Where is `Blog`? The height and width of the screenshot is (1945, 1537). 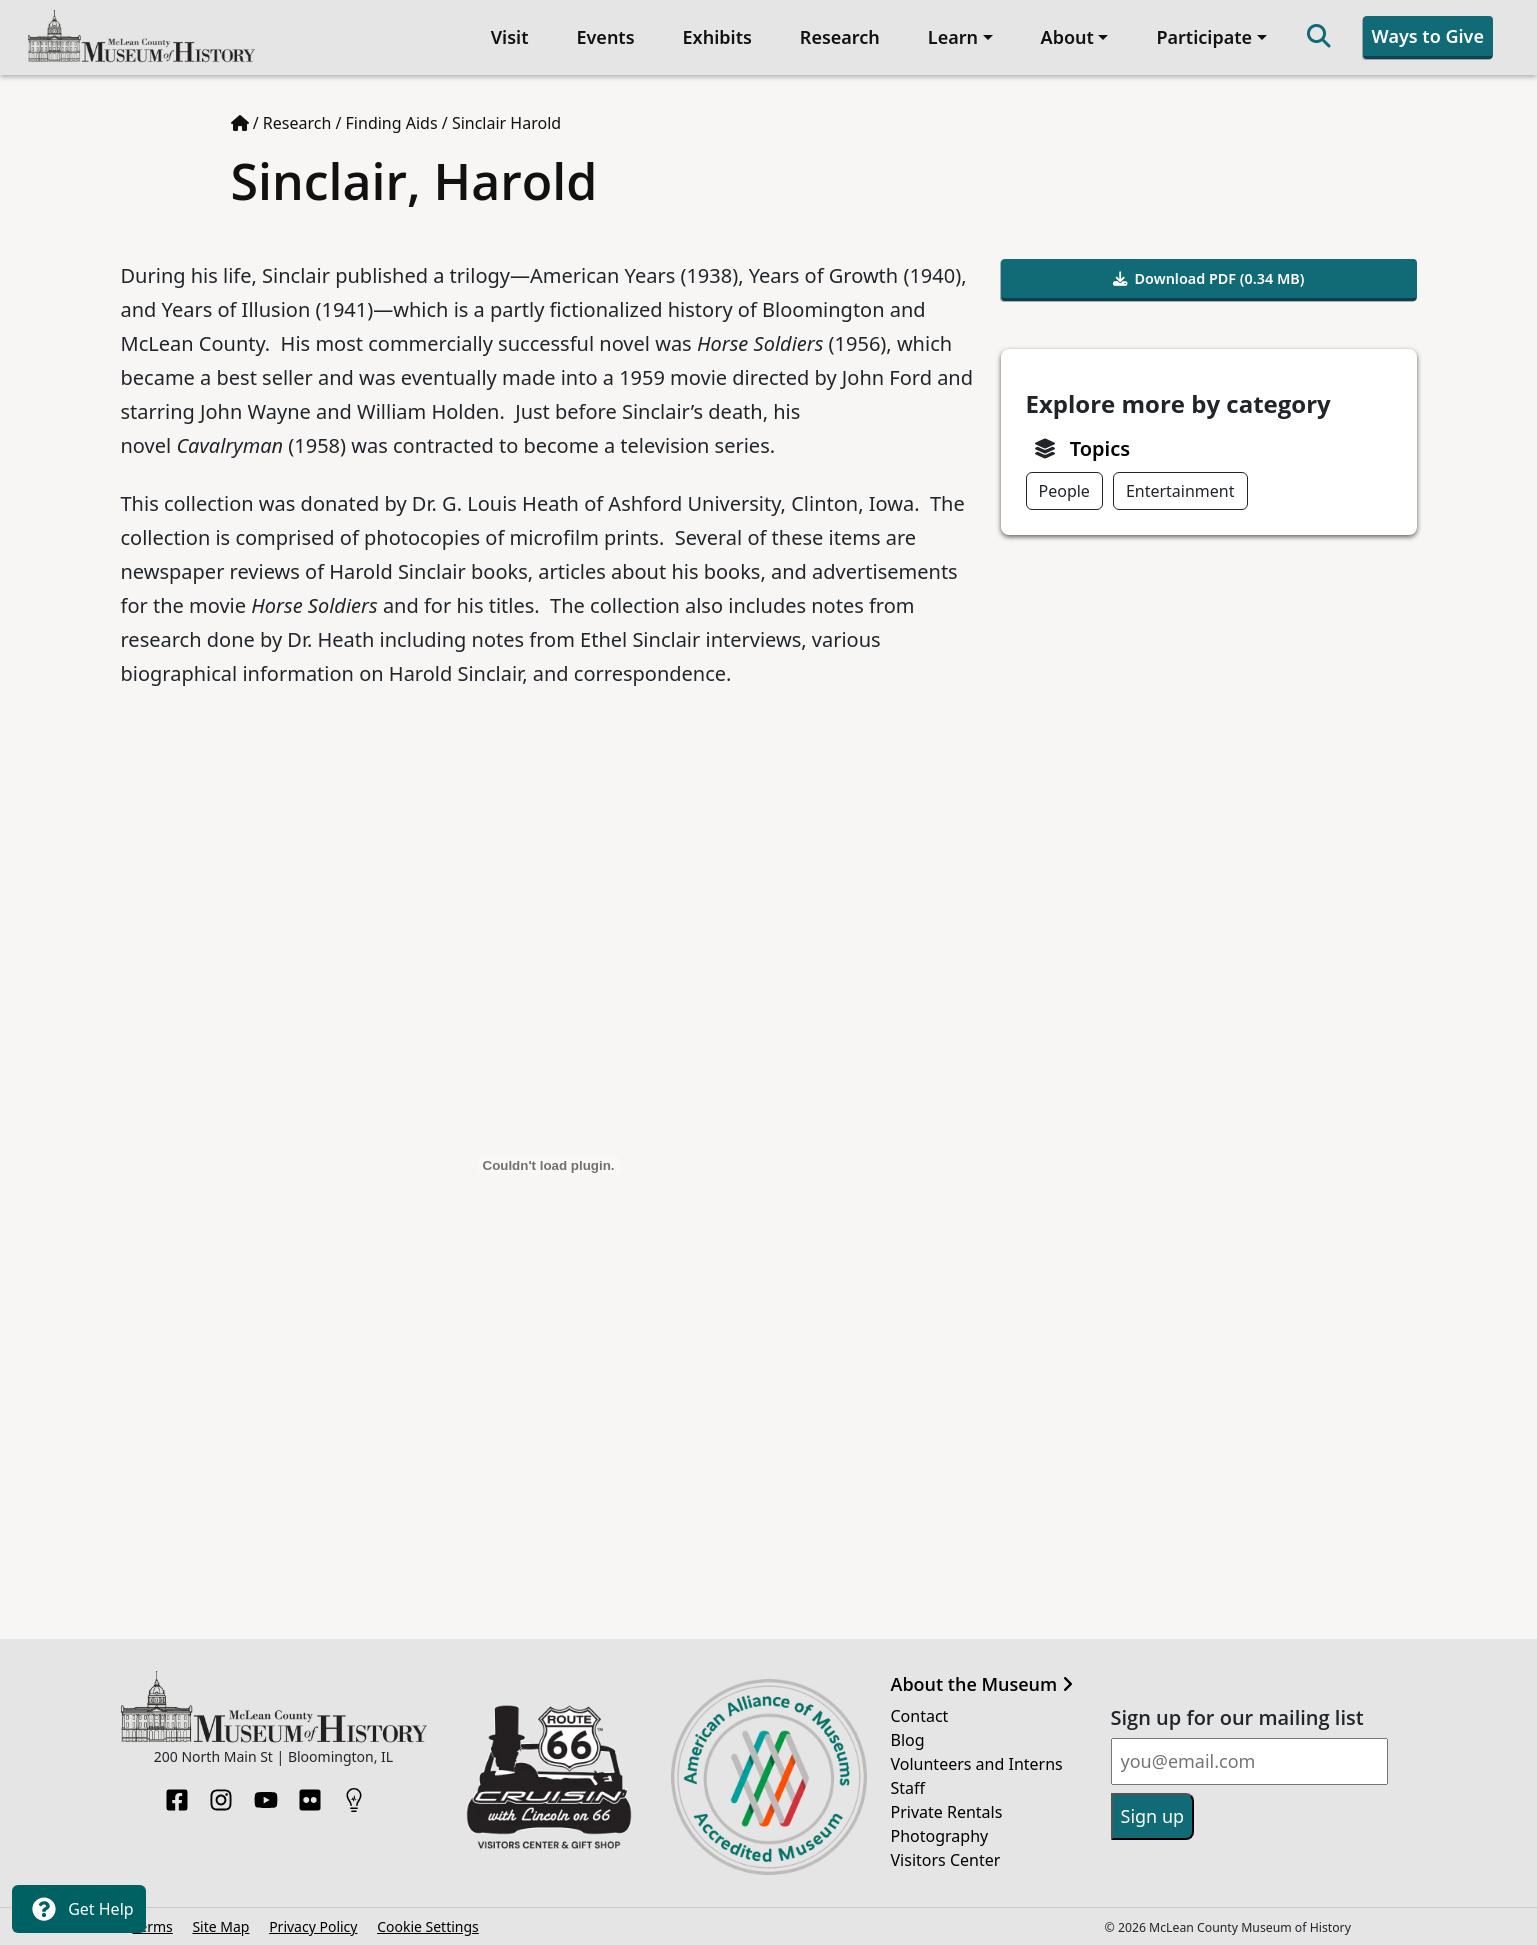 Blog is located at coordinates (908, 1740).